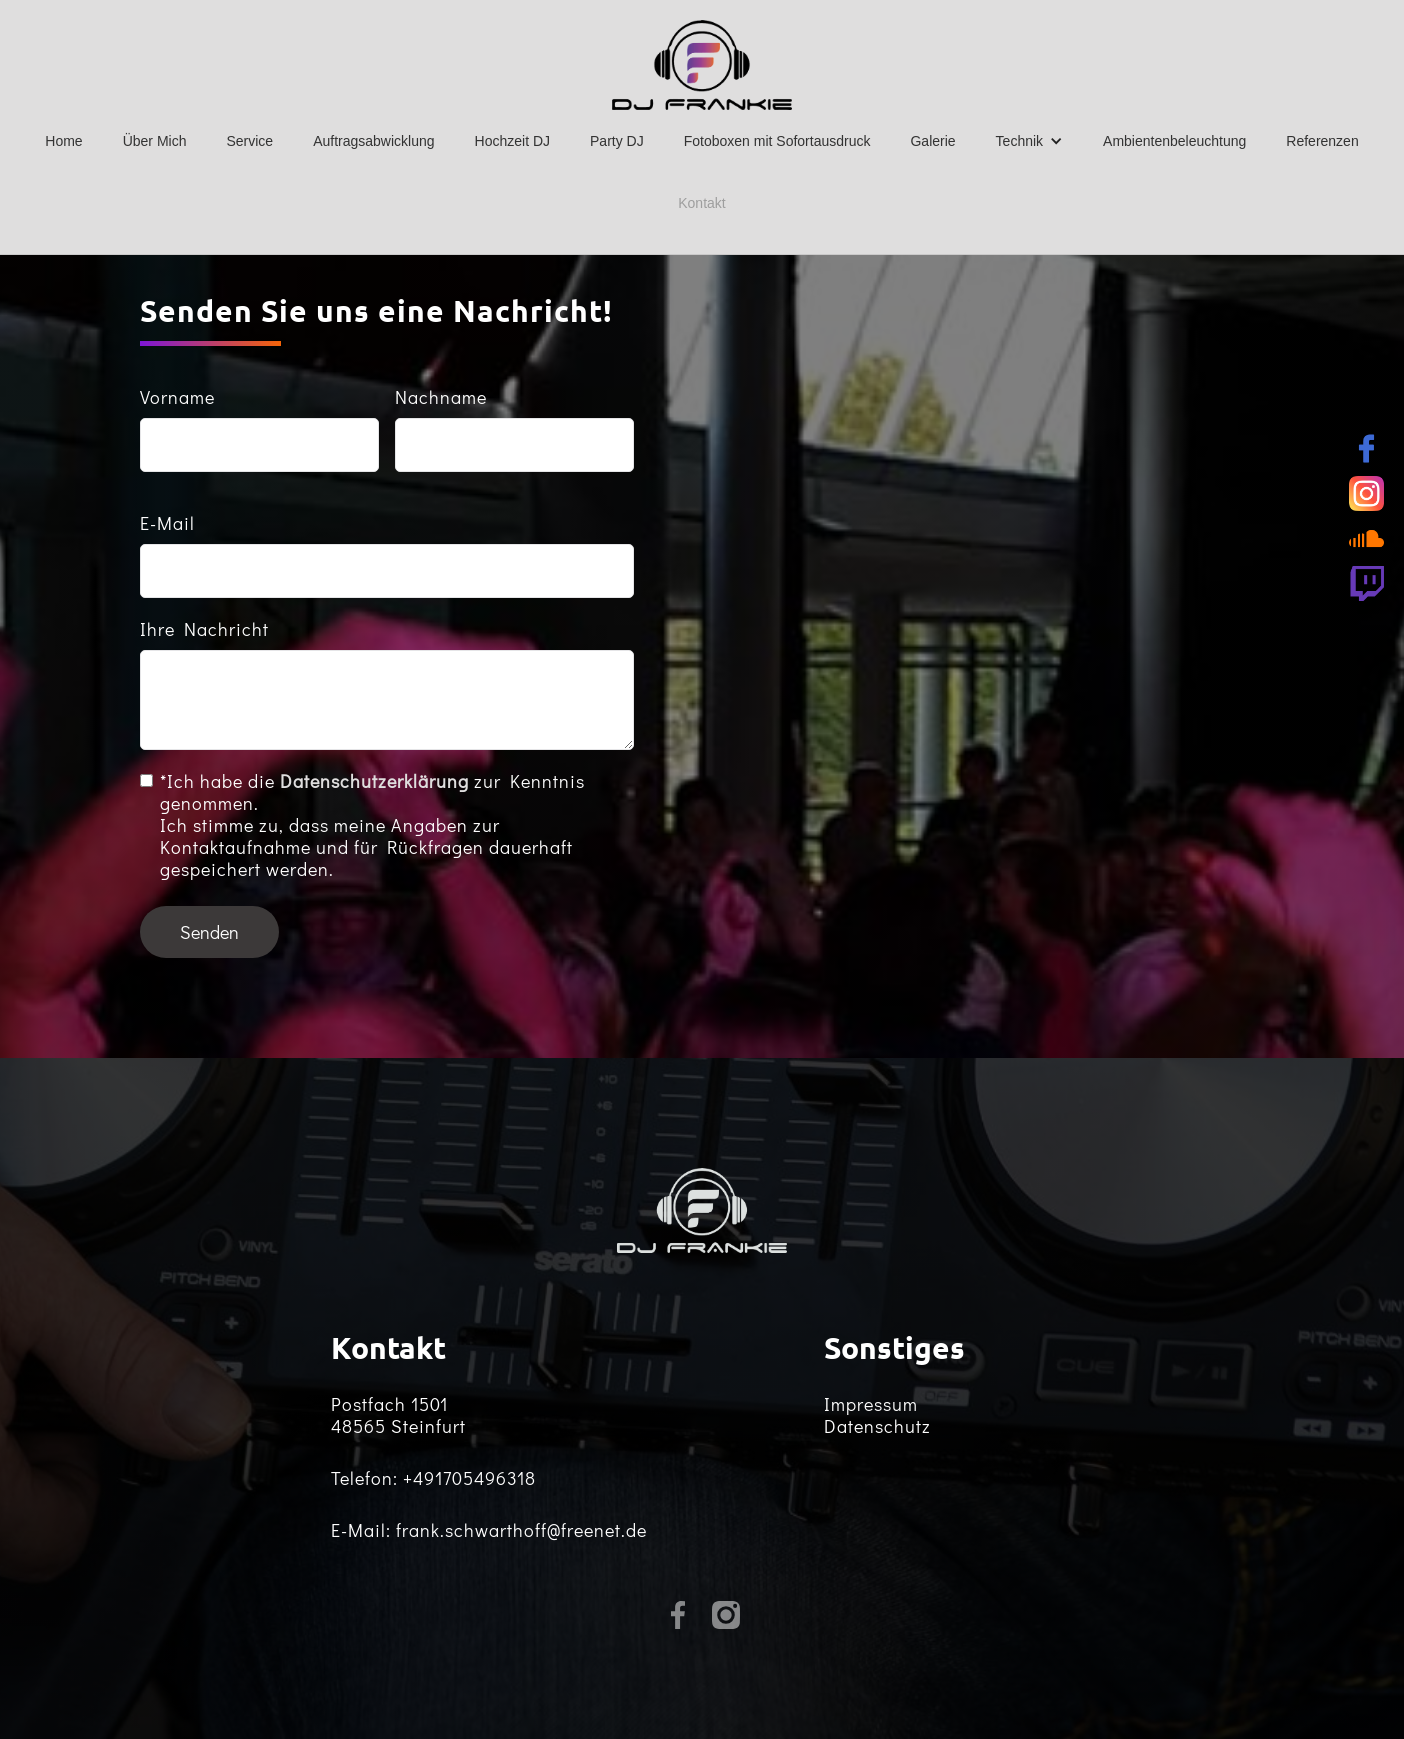 The image size is (1404, 1739). I want to click on Party DJ, so click(617, 141).